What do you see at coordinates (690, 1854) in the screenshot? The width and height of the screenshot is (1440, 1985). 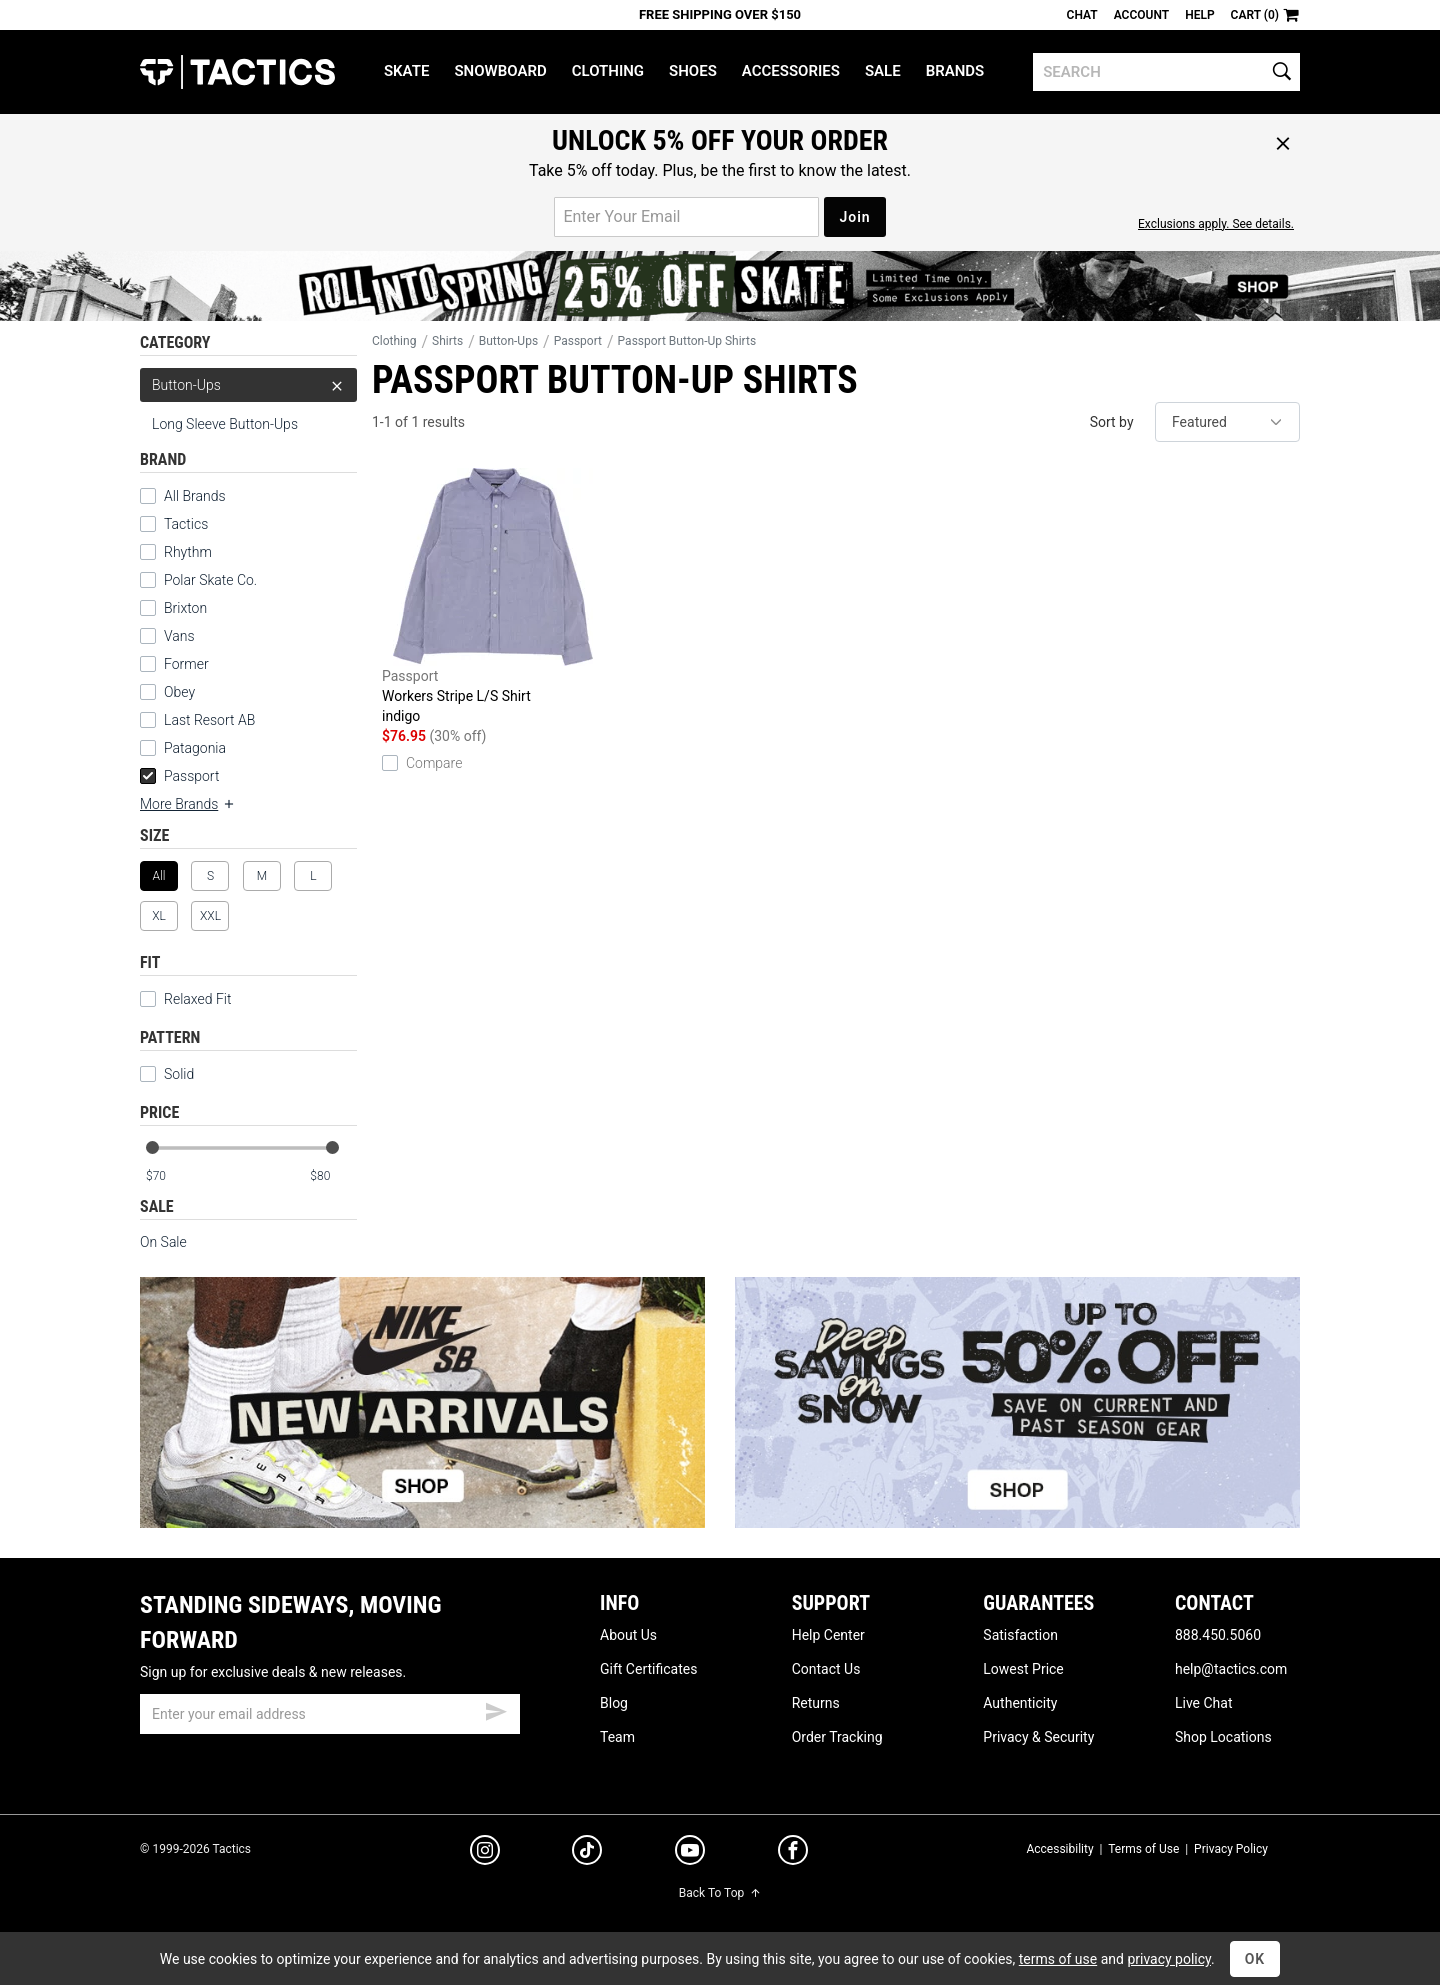 I see `[youtube]` at bounding box center [690, 1854].